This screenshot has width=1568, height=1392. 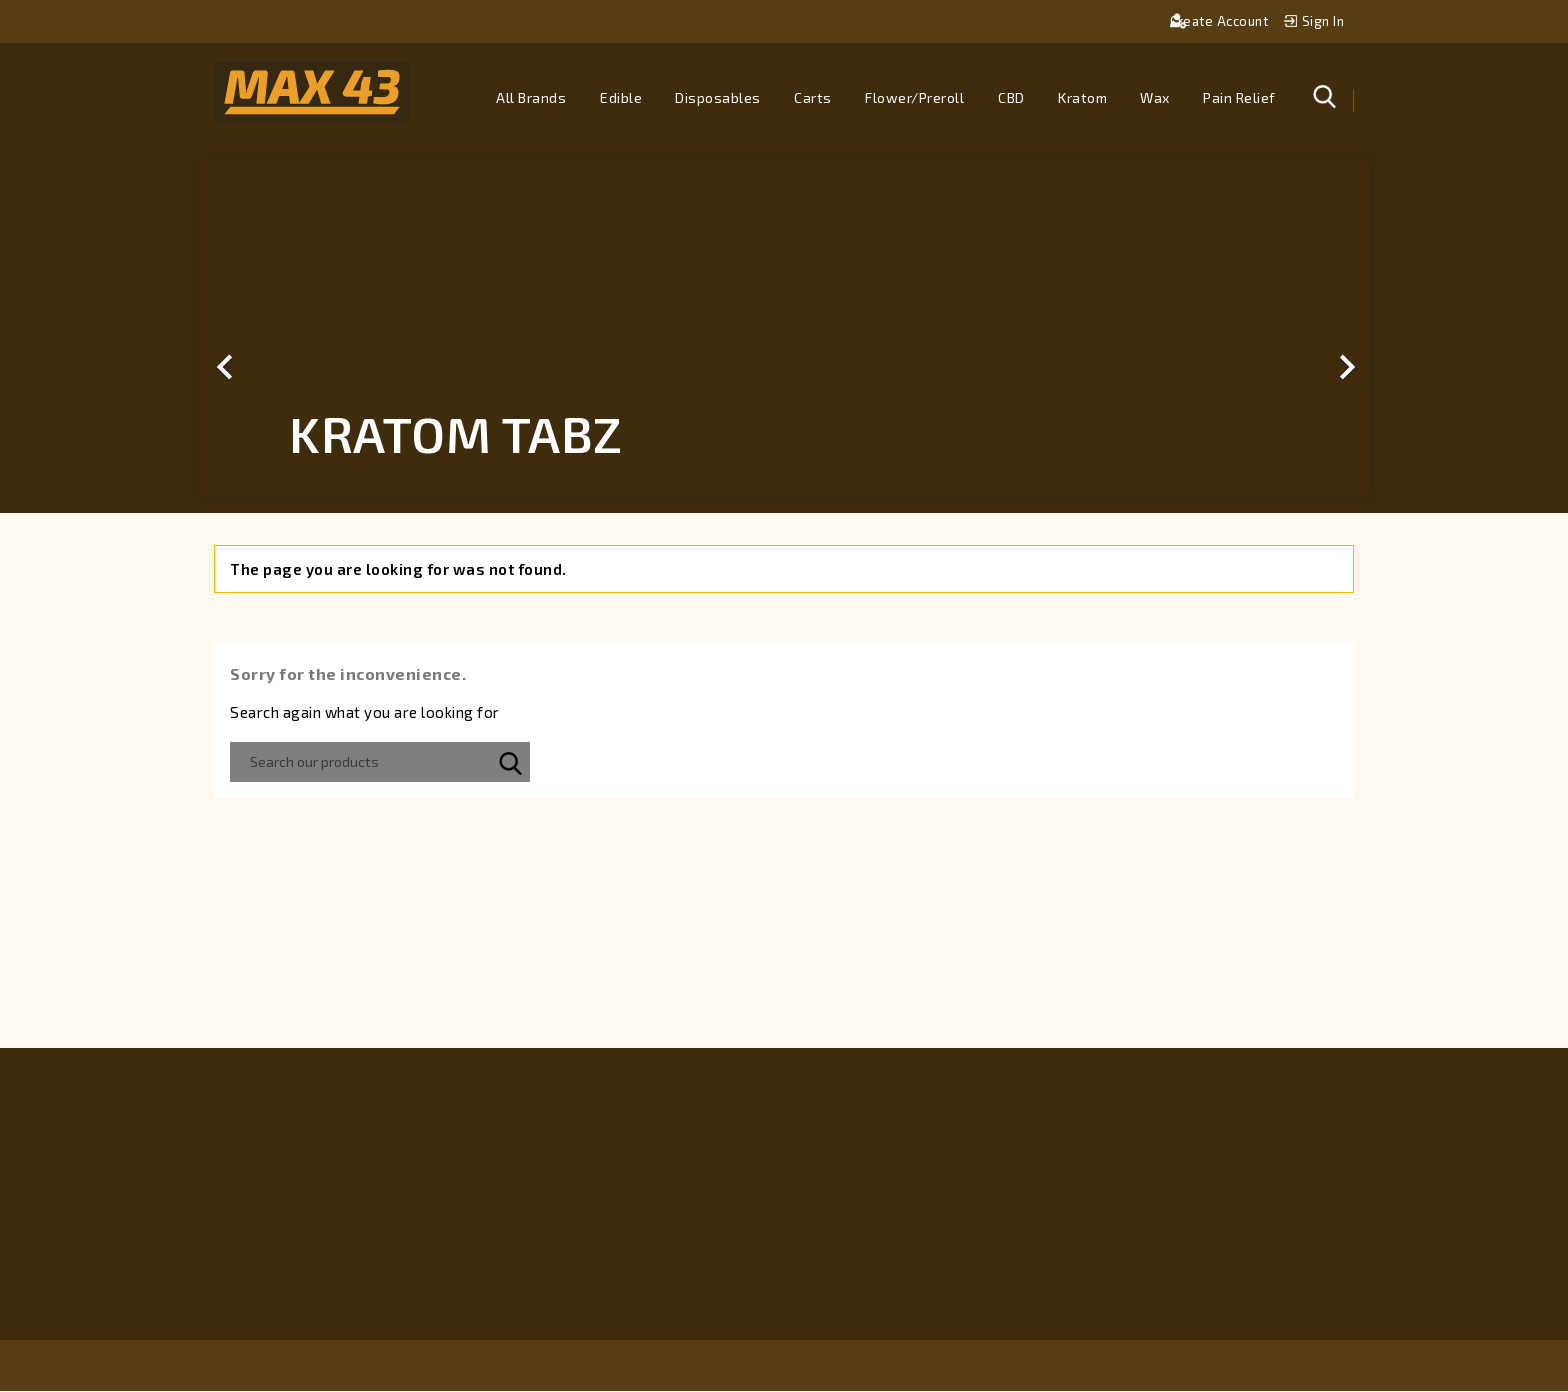 I want to click on SEARCH, so click(x=510, y=763).